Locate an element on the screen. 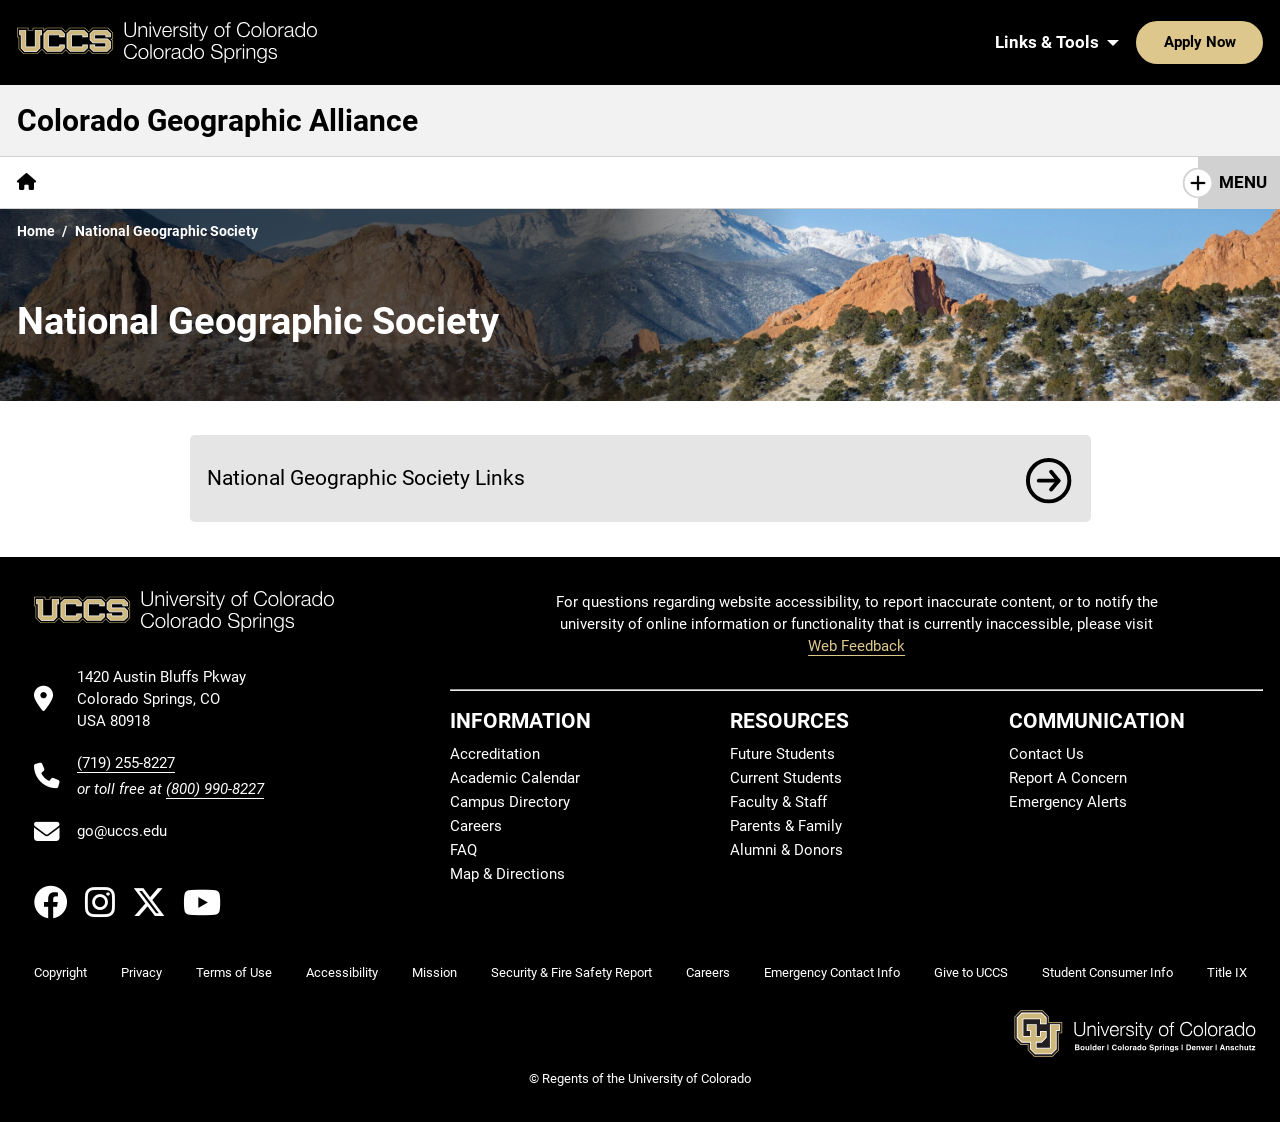 This screenshot has width=1280, height=1122. Security & Fire Safety Report is located at coordinates (571, 972).